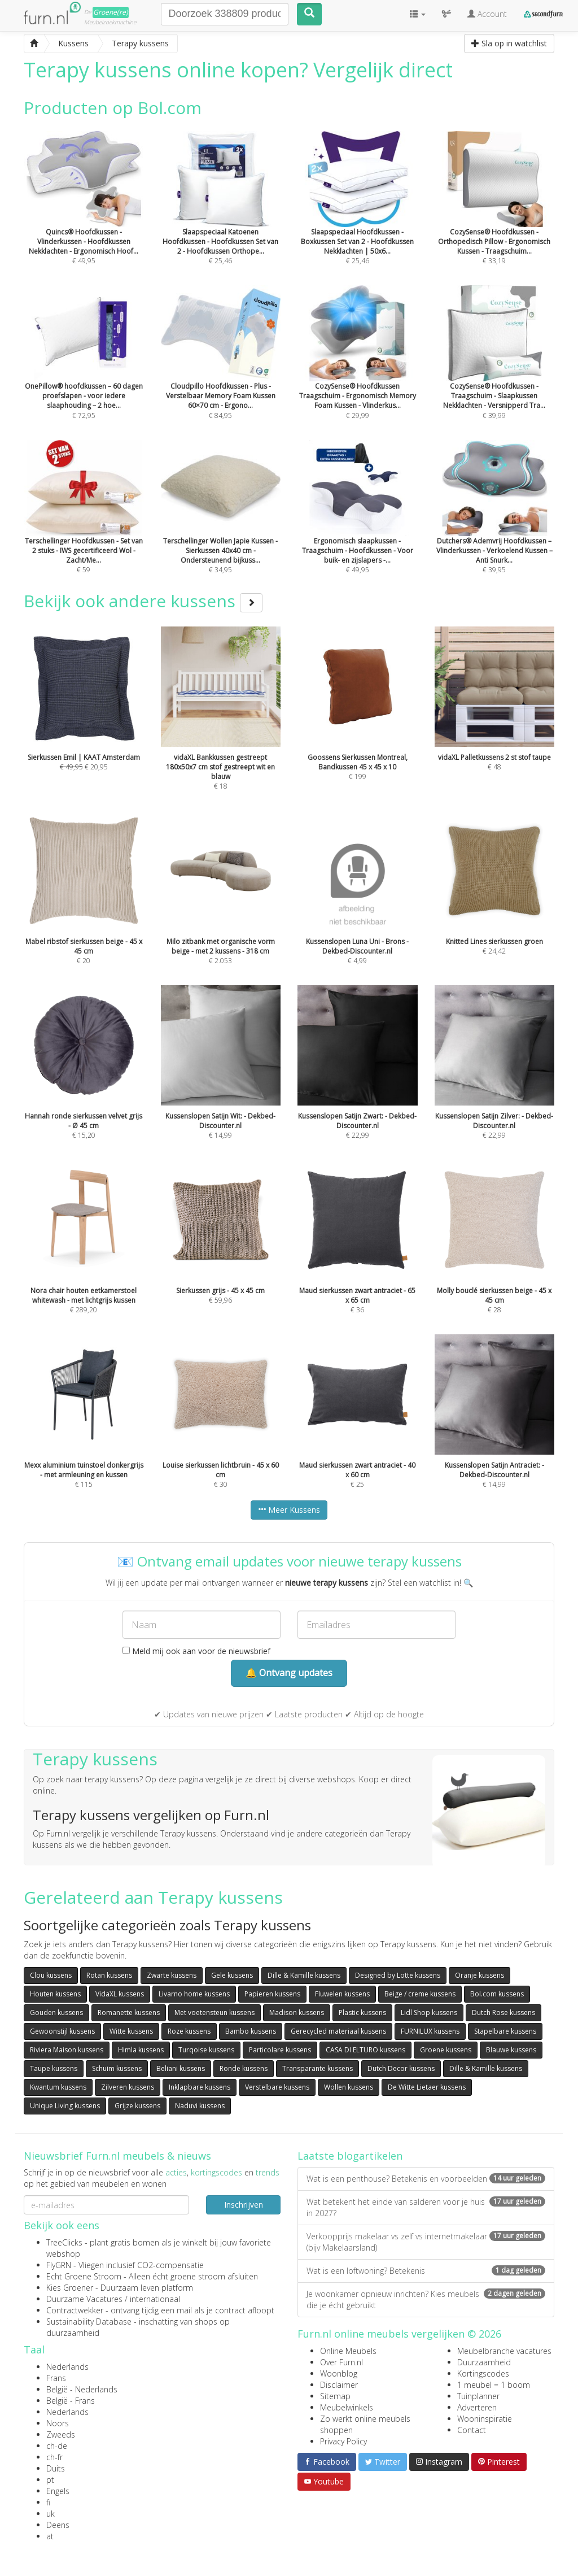 Image resolution: width=578 pixels, height=2576 pixels. I want to click on VidaXL kussens, so click(119, 1994).